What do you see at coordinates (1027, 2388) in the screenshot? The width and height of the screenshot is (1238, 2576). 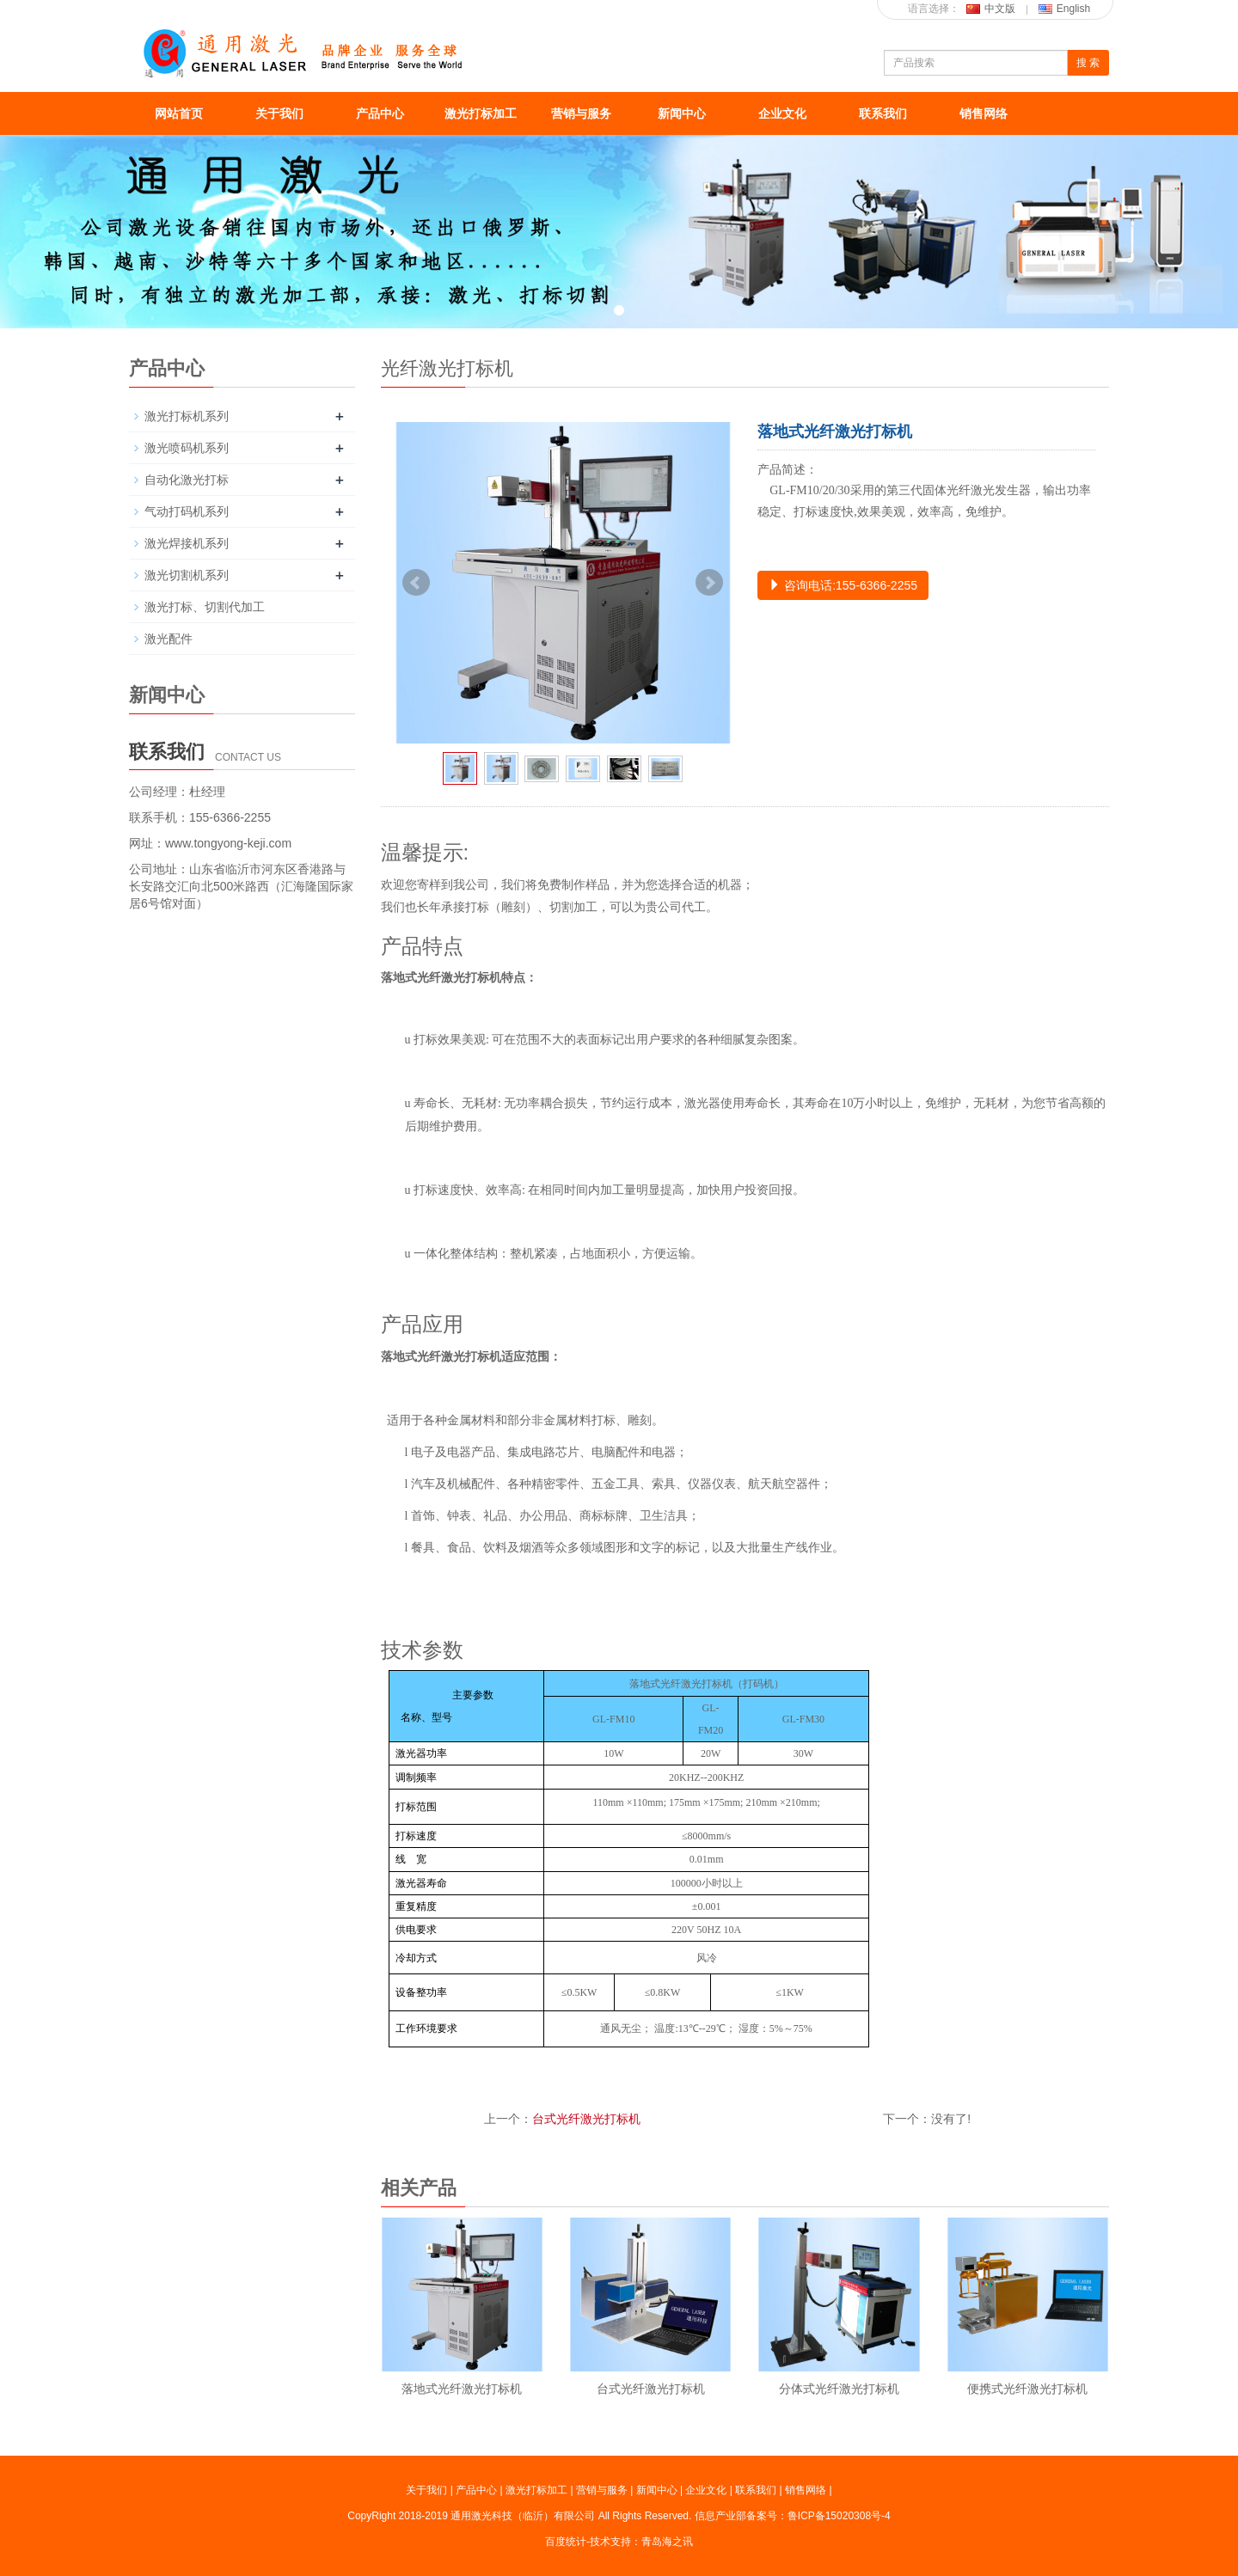 I see `便携式光纤激光打标机` at bounding box center [1027, 2388].